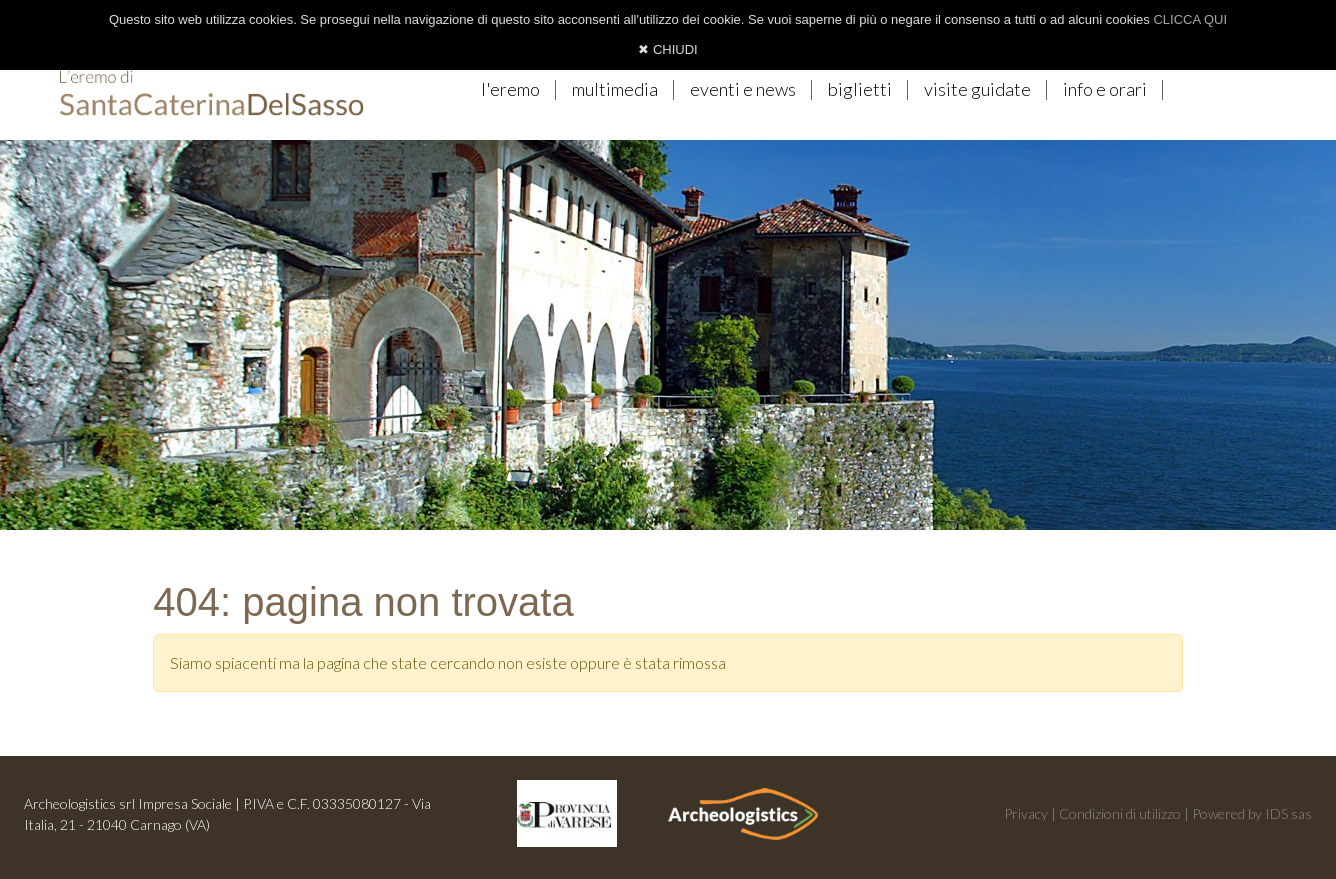  Describe the element at coordinates (615, 89) in the screenshot. I see `multimedia` at that location.